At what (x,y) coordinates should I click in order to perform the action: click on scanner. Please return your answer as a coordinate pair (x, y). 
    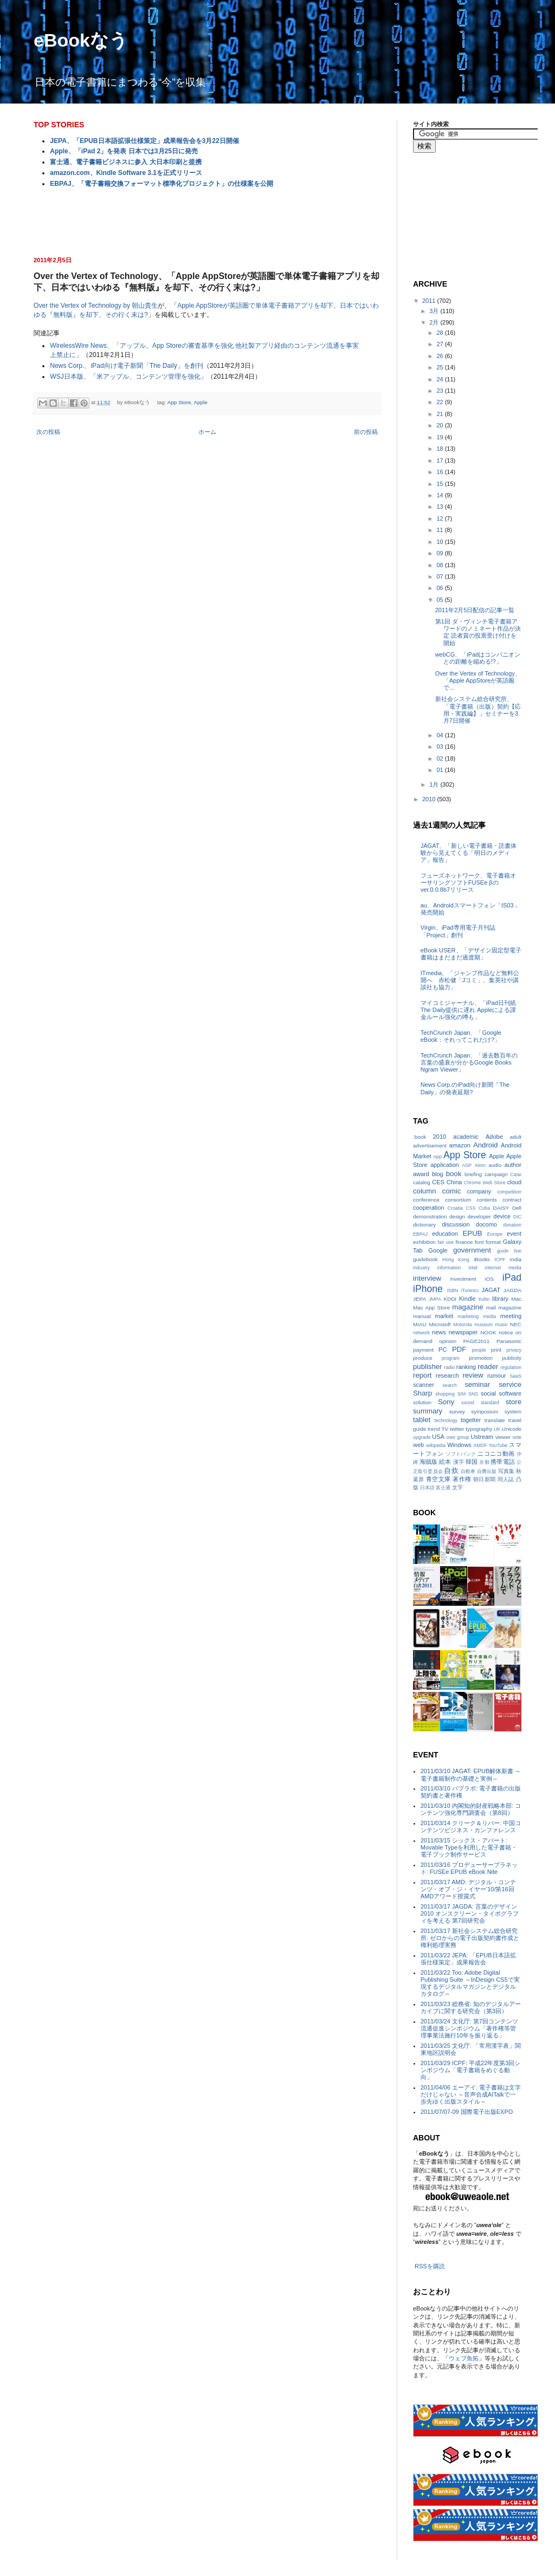
    Looking at the image, I should click on (423, 1384).